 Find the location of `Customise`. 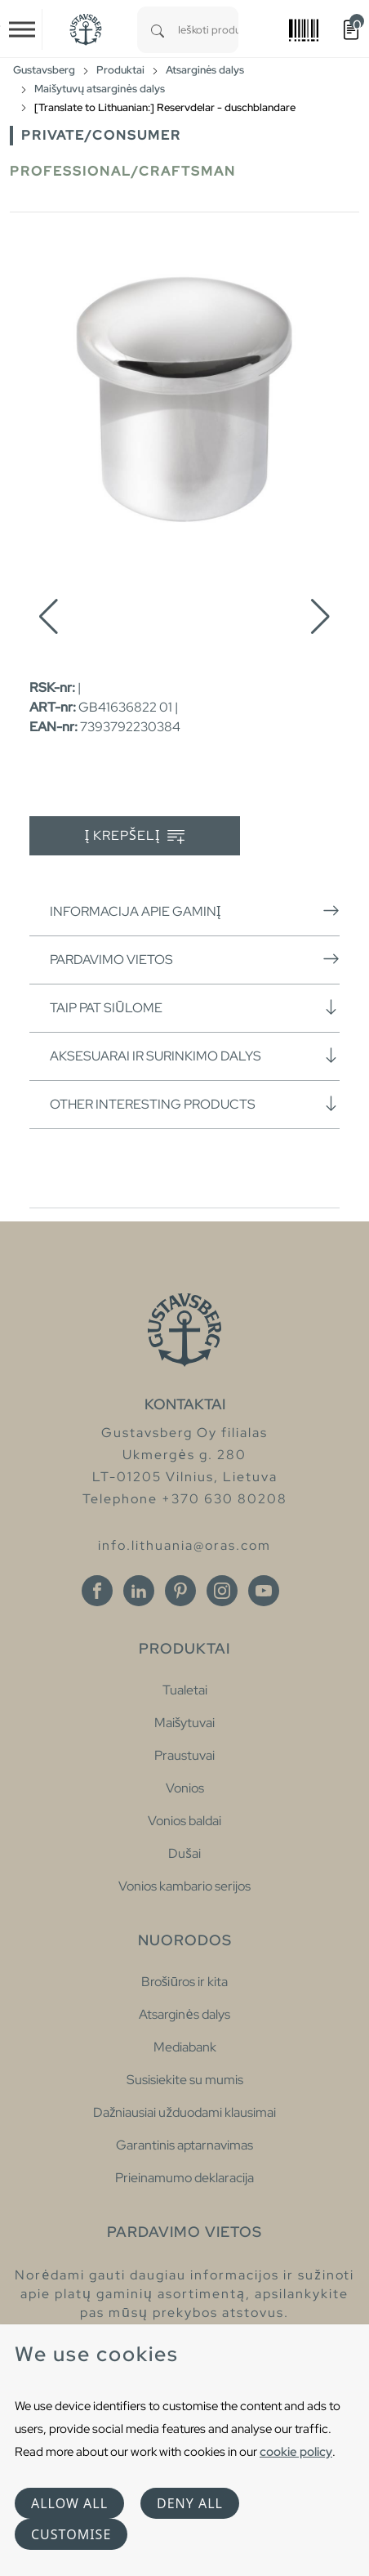

Customise is located at coordinates (71, 2534).